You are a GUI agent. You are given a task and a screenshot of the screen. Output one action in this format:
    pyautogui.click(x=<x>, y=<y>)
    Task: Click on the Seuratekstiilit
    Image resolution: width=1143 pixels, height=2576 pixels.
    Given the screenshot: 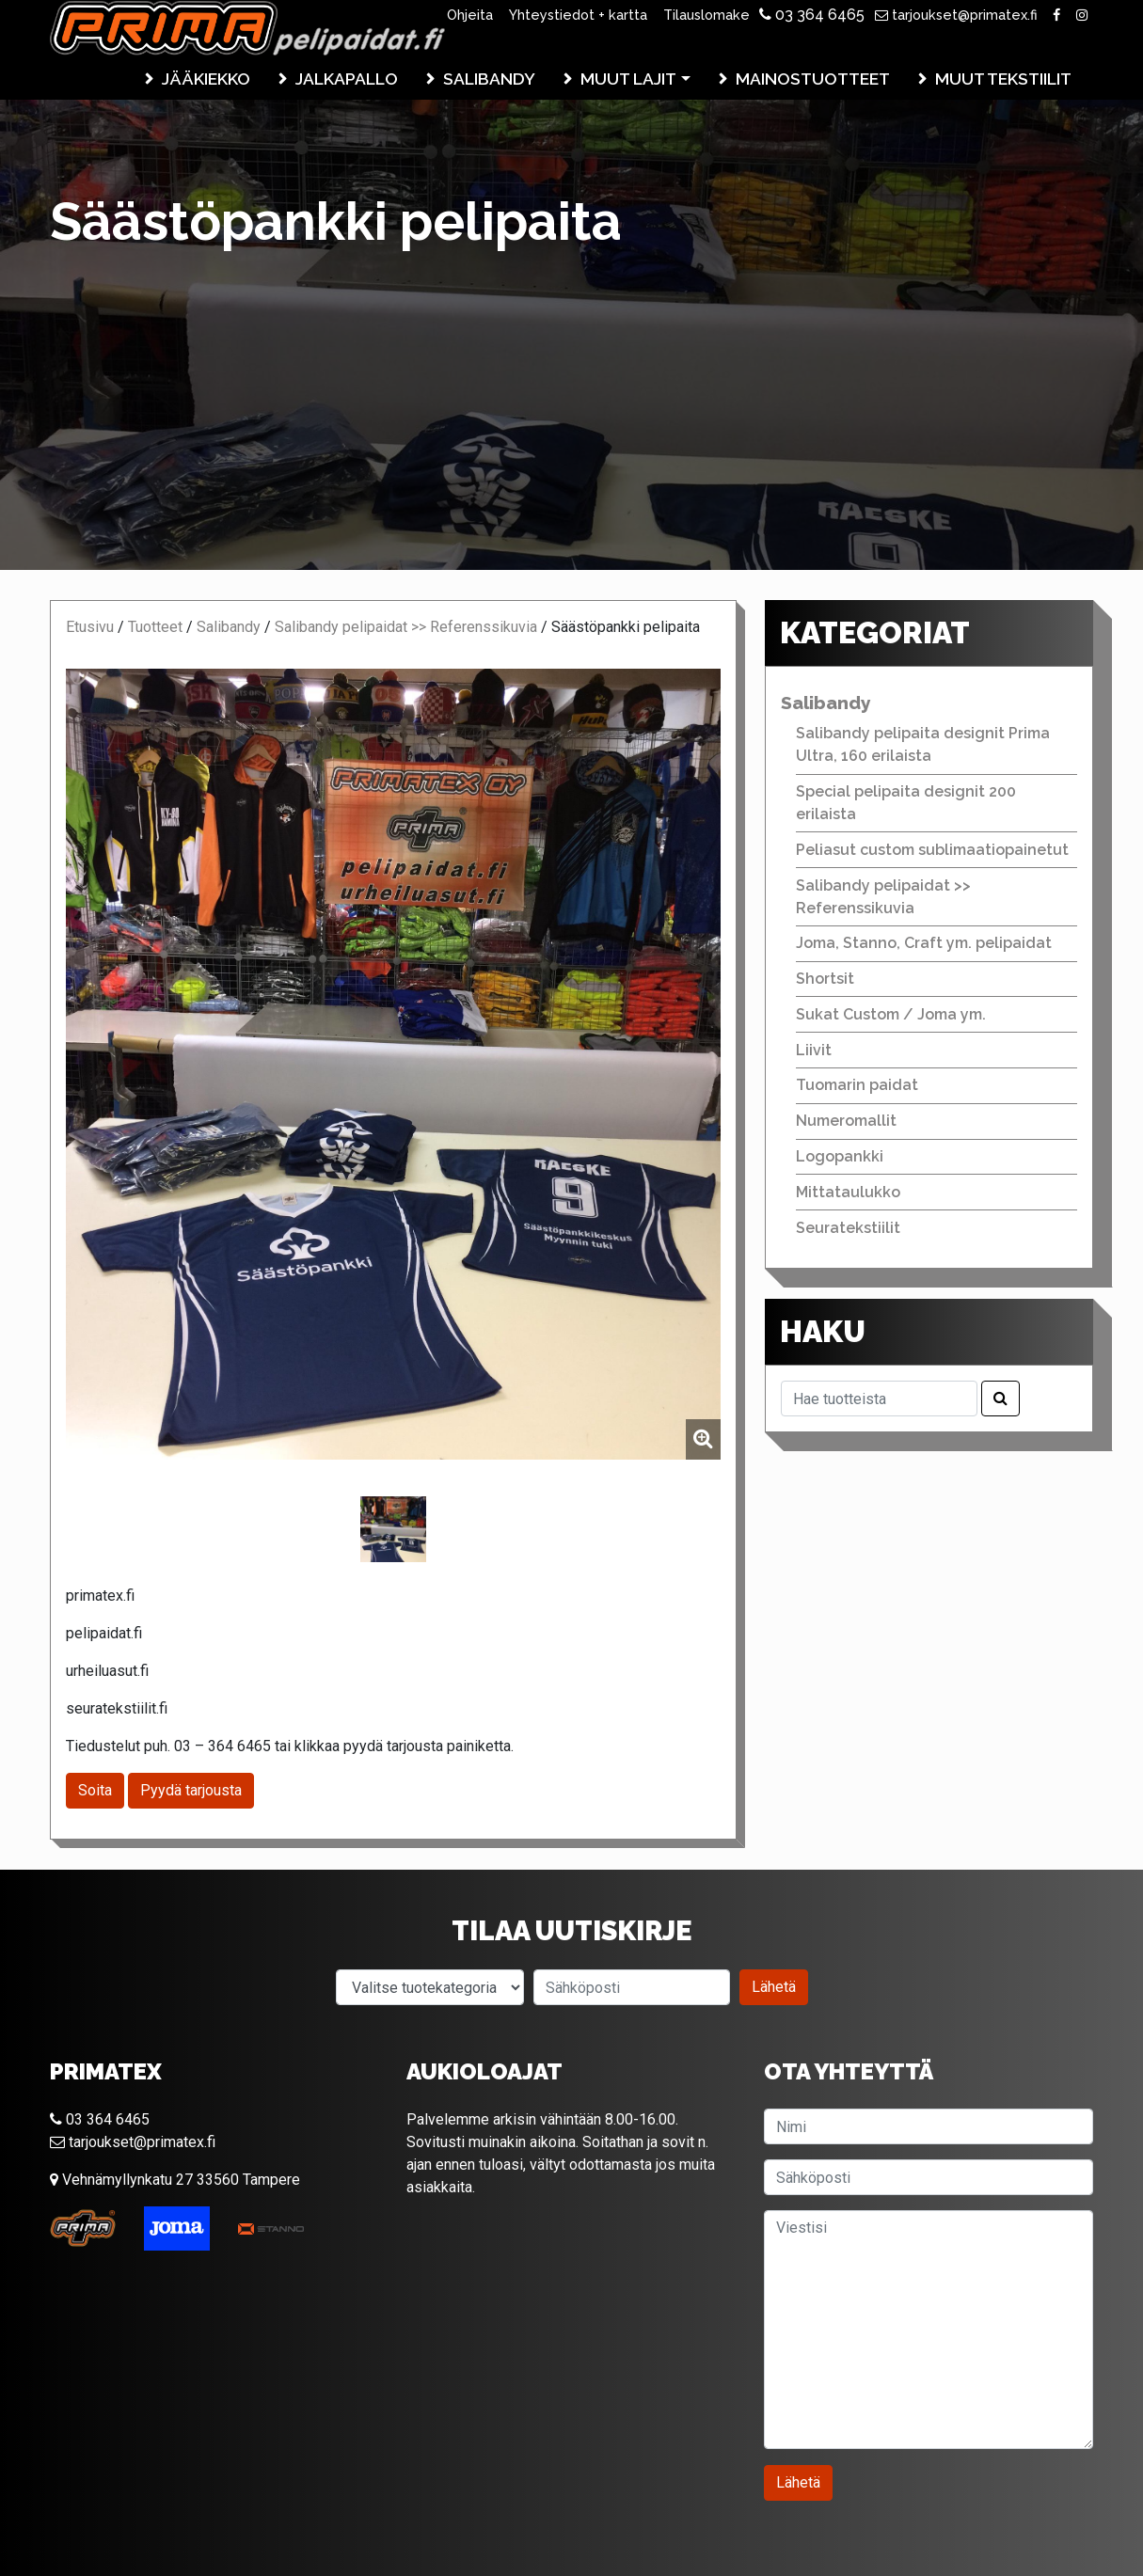 What is the action you would take?
    pyautogui.click(x=848, y=1228)
    